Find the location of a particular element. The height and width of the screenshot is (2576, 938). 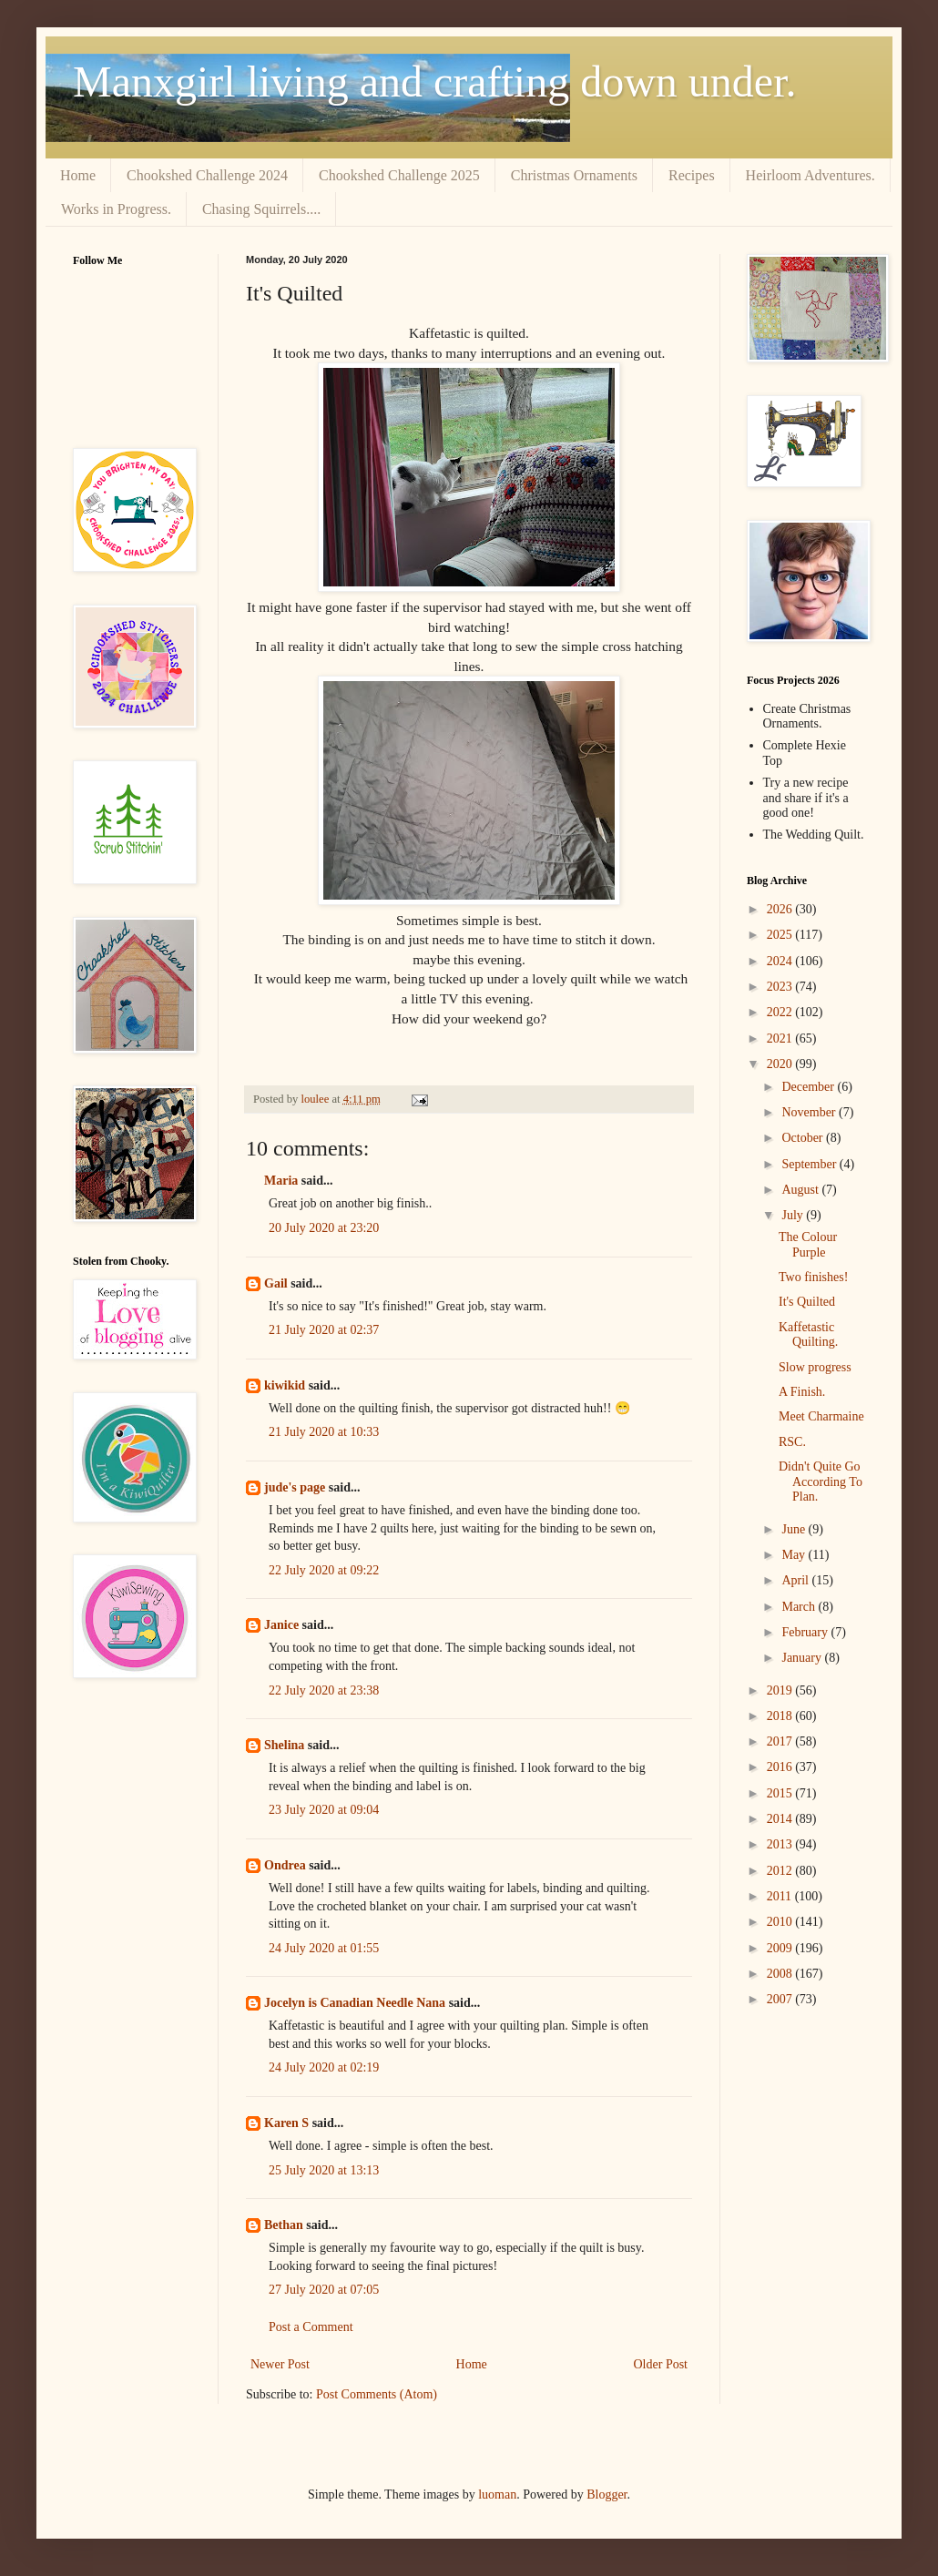

It's Quilted is located at coordinates (807, 1301).